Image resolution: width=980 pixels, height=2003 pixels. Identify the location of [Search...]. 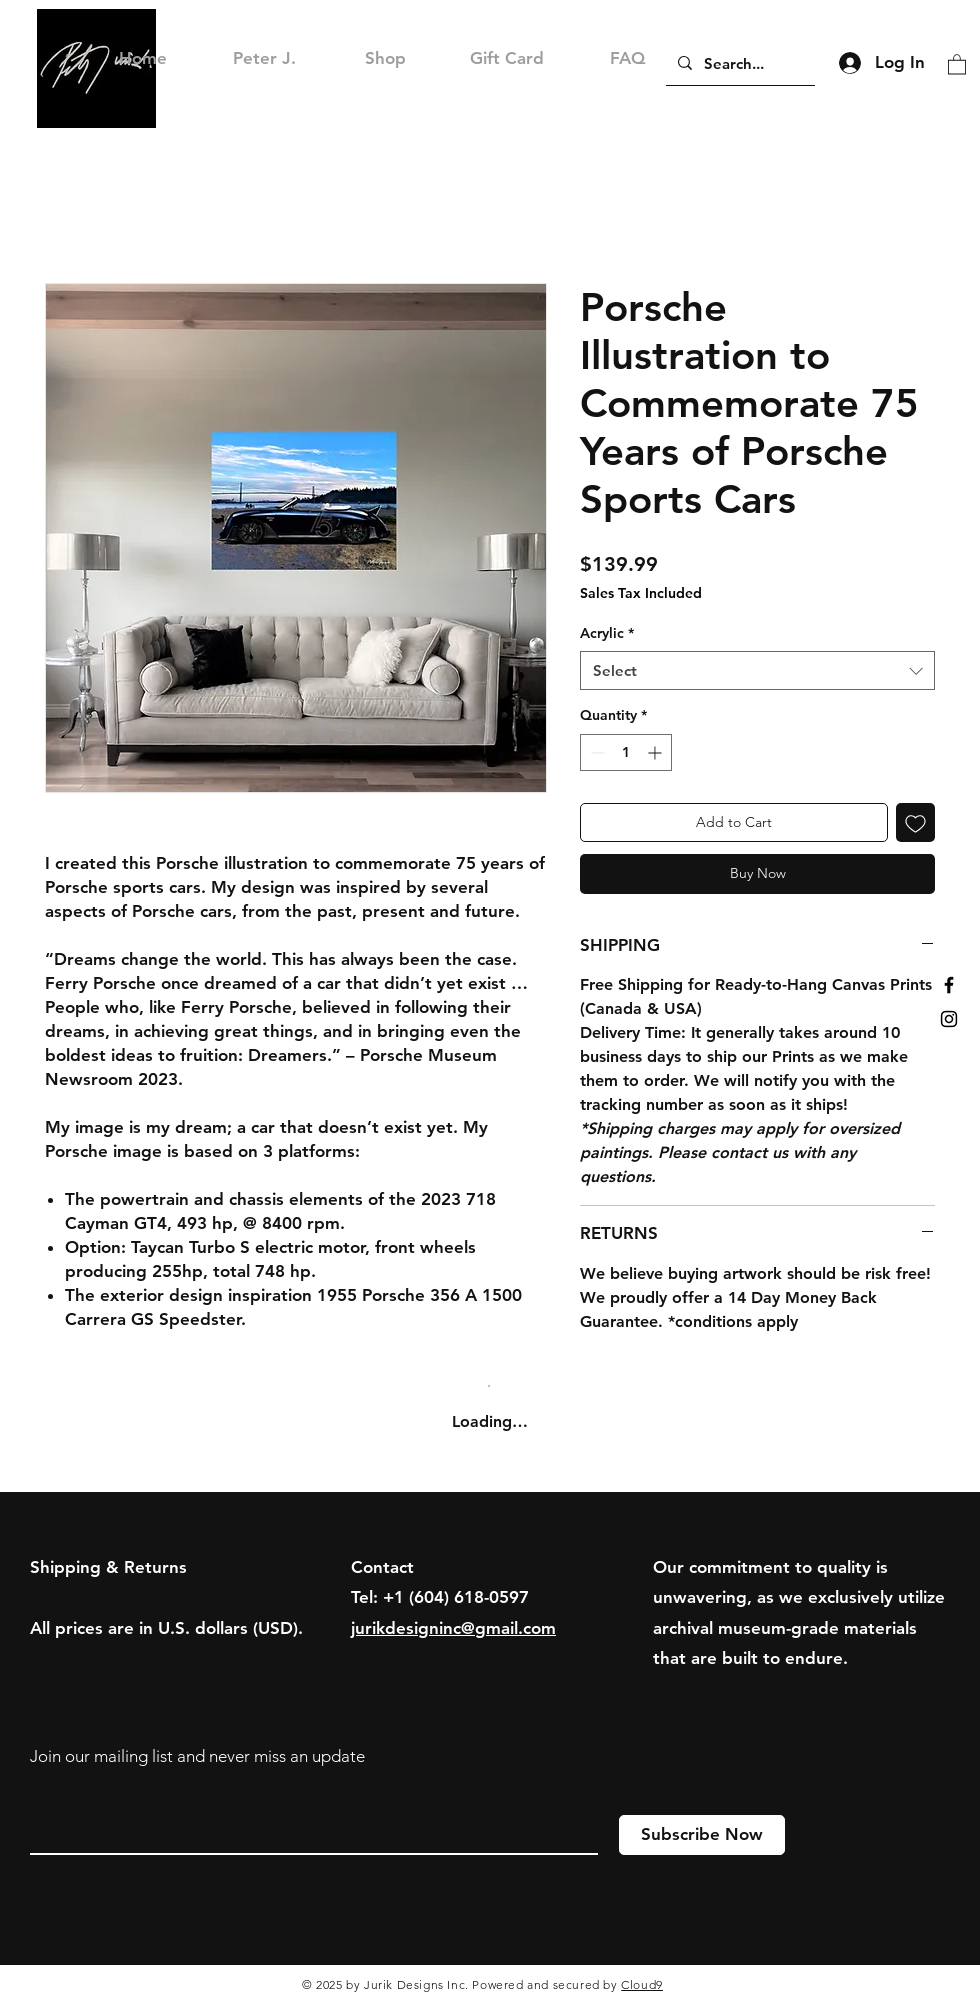
(738, 63).